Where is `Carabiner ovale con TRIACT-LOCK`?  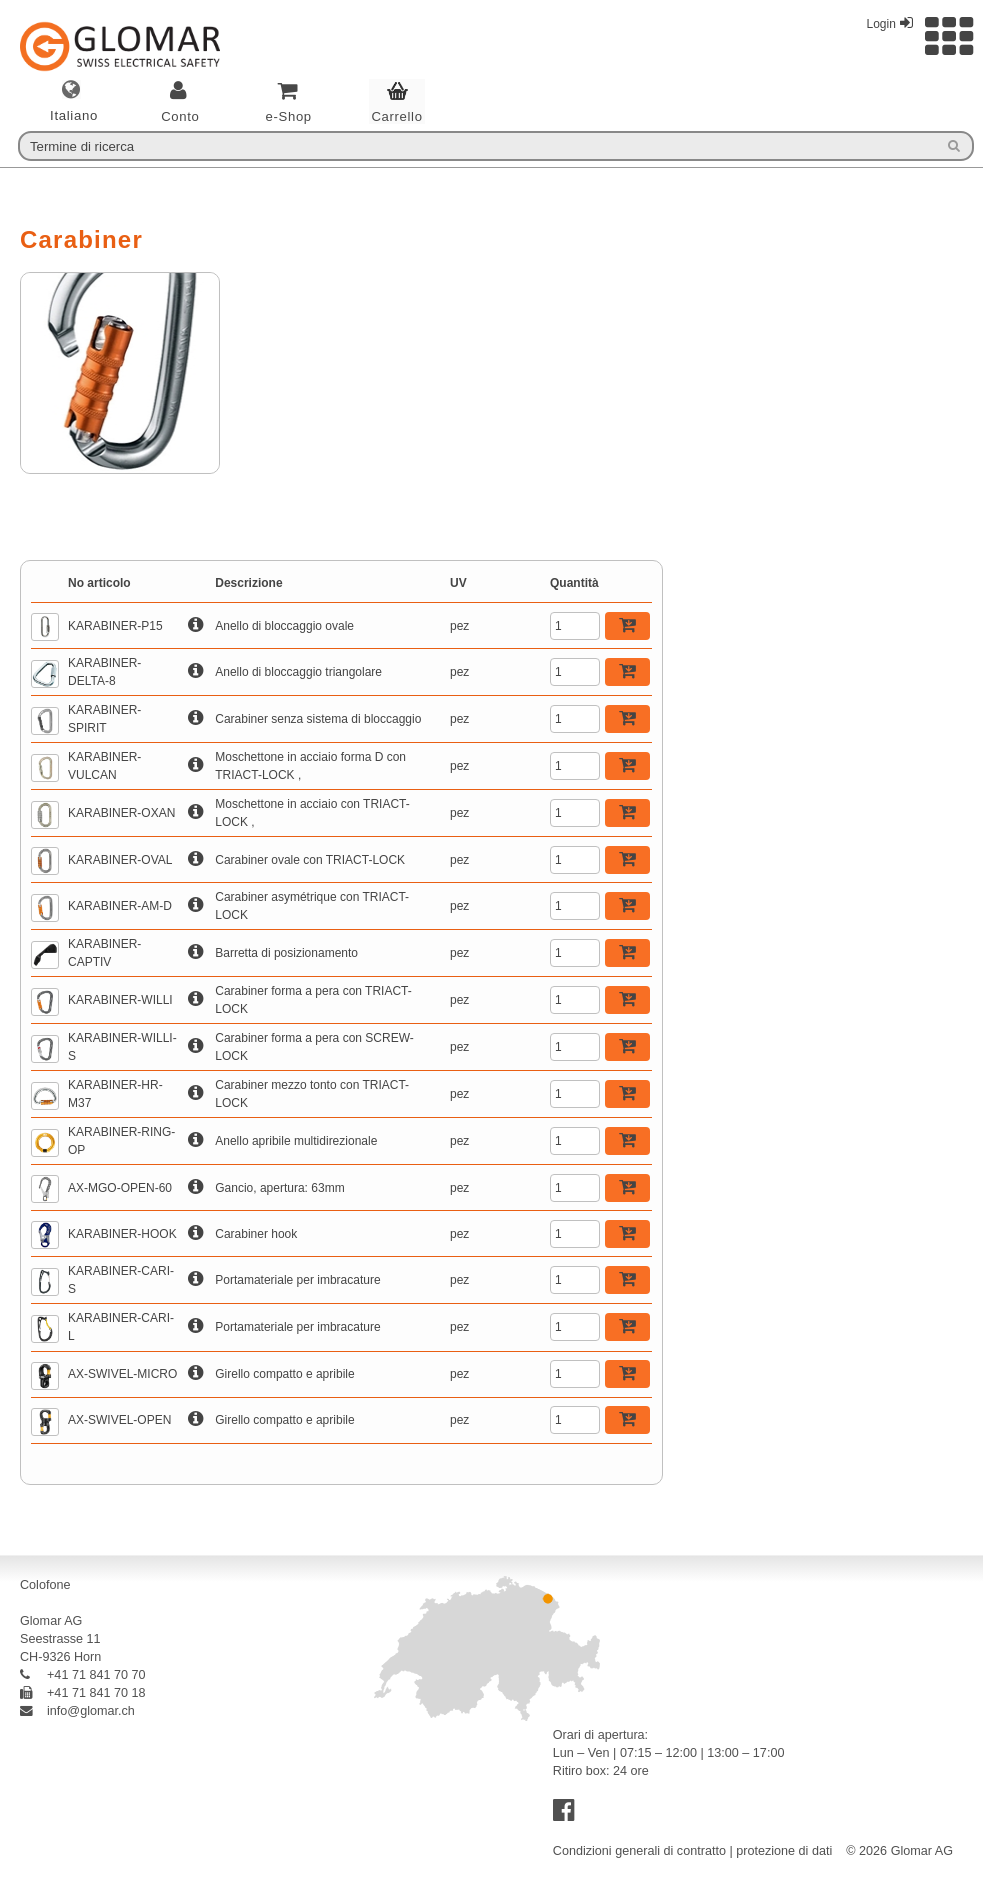
Carabiner ovale con TRIACT-LOCK is located at coordinates (310, 860).